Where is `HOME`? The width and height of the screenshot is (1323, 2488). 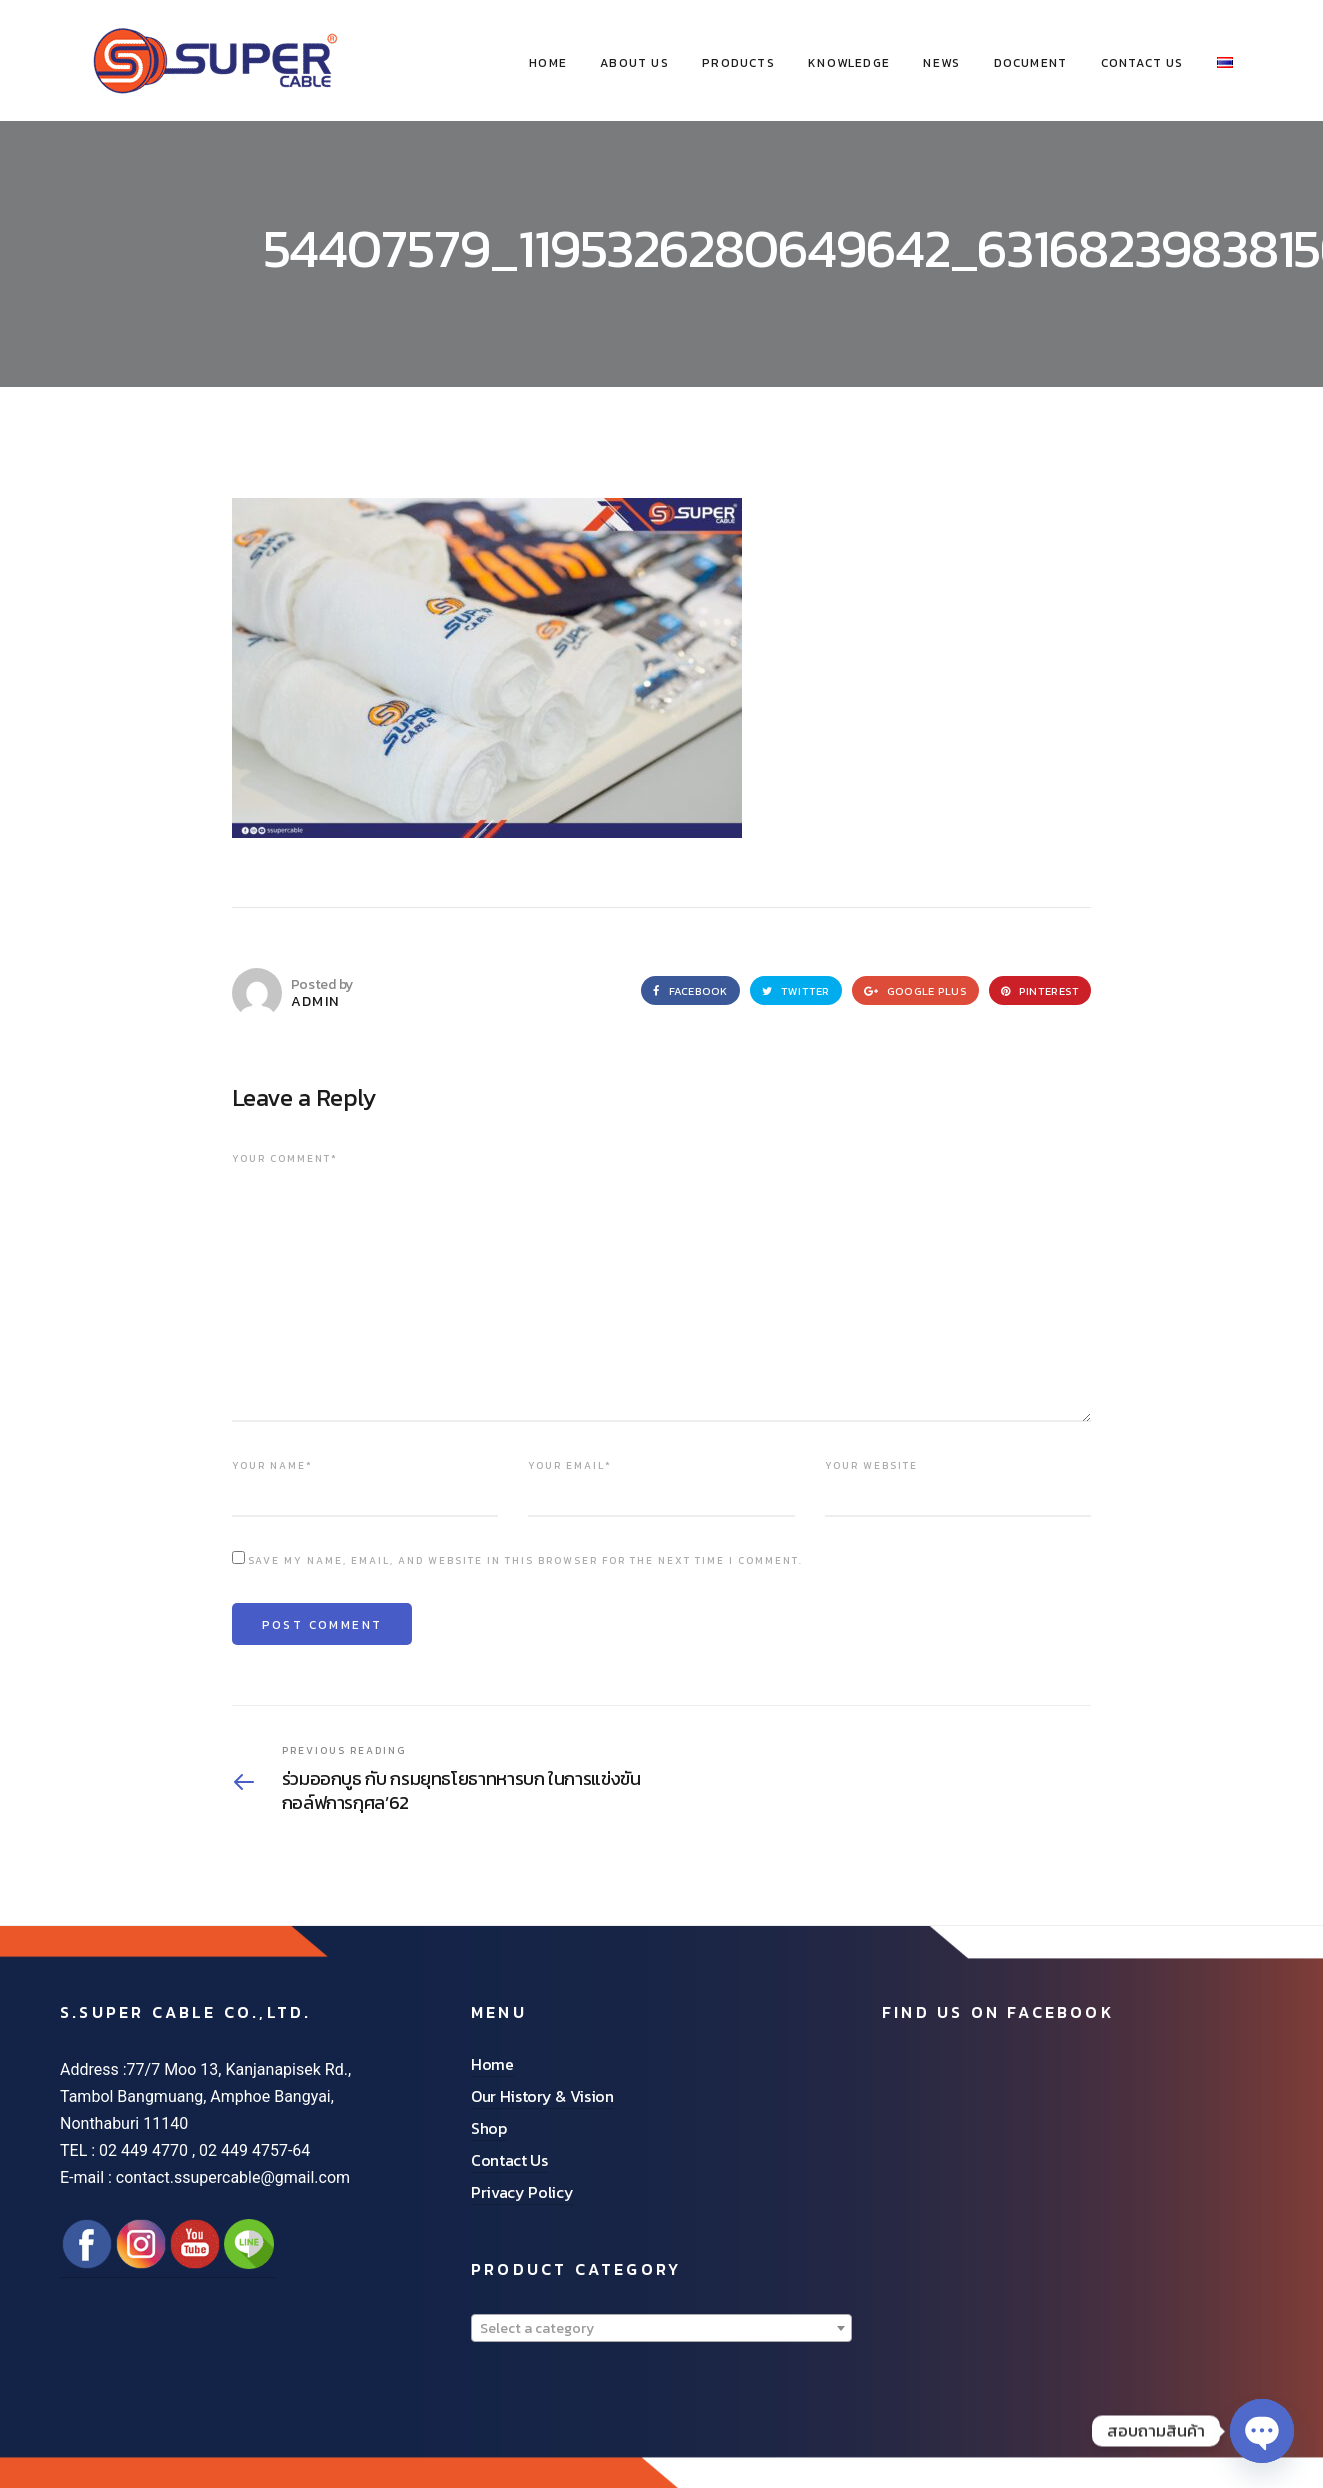
HOME is located at coordinates (548, 63).